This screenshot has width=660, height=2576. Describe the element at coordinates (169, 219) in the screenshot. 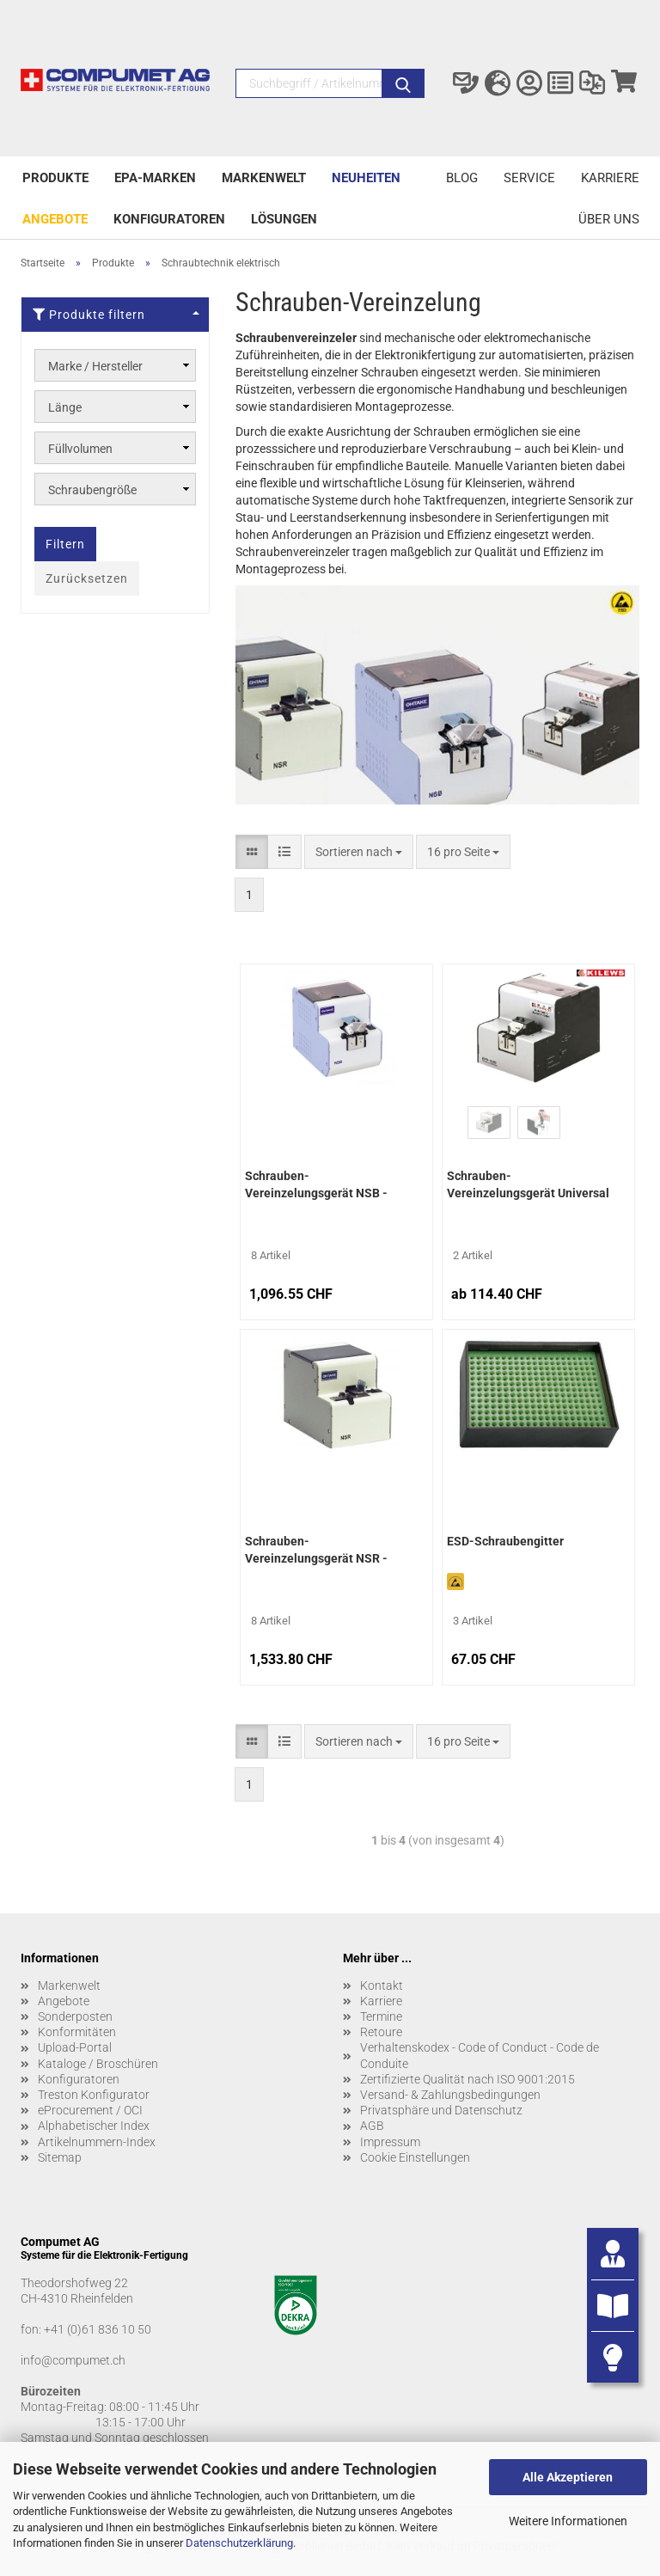

I see `Konfiguratoren` at that location.